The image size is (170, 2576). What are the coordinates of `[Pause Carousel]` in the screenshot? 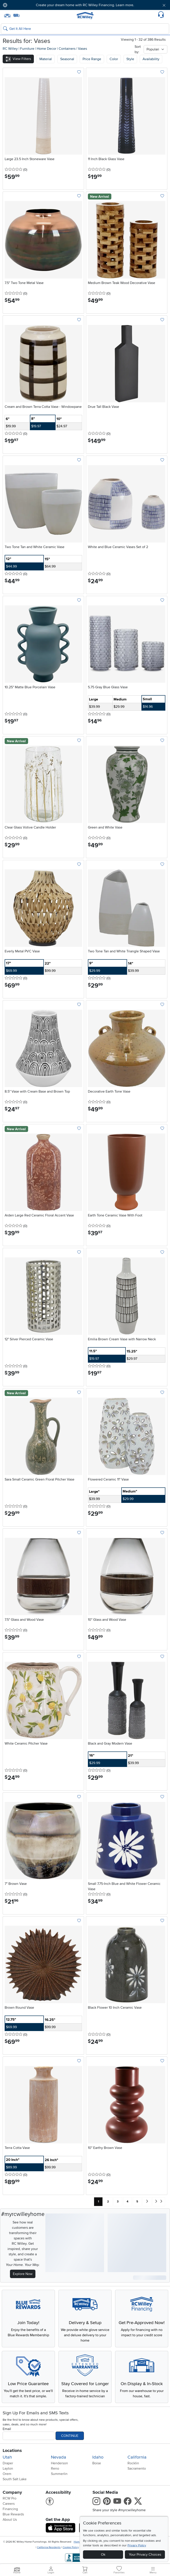 It's located at (5, 5).